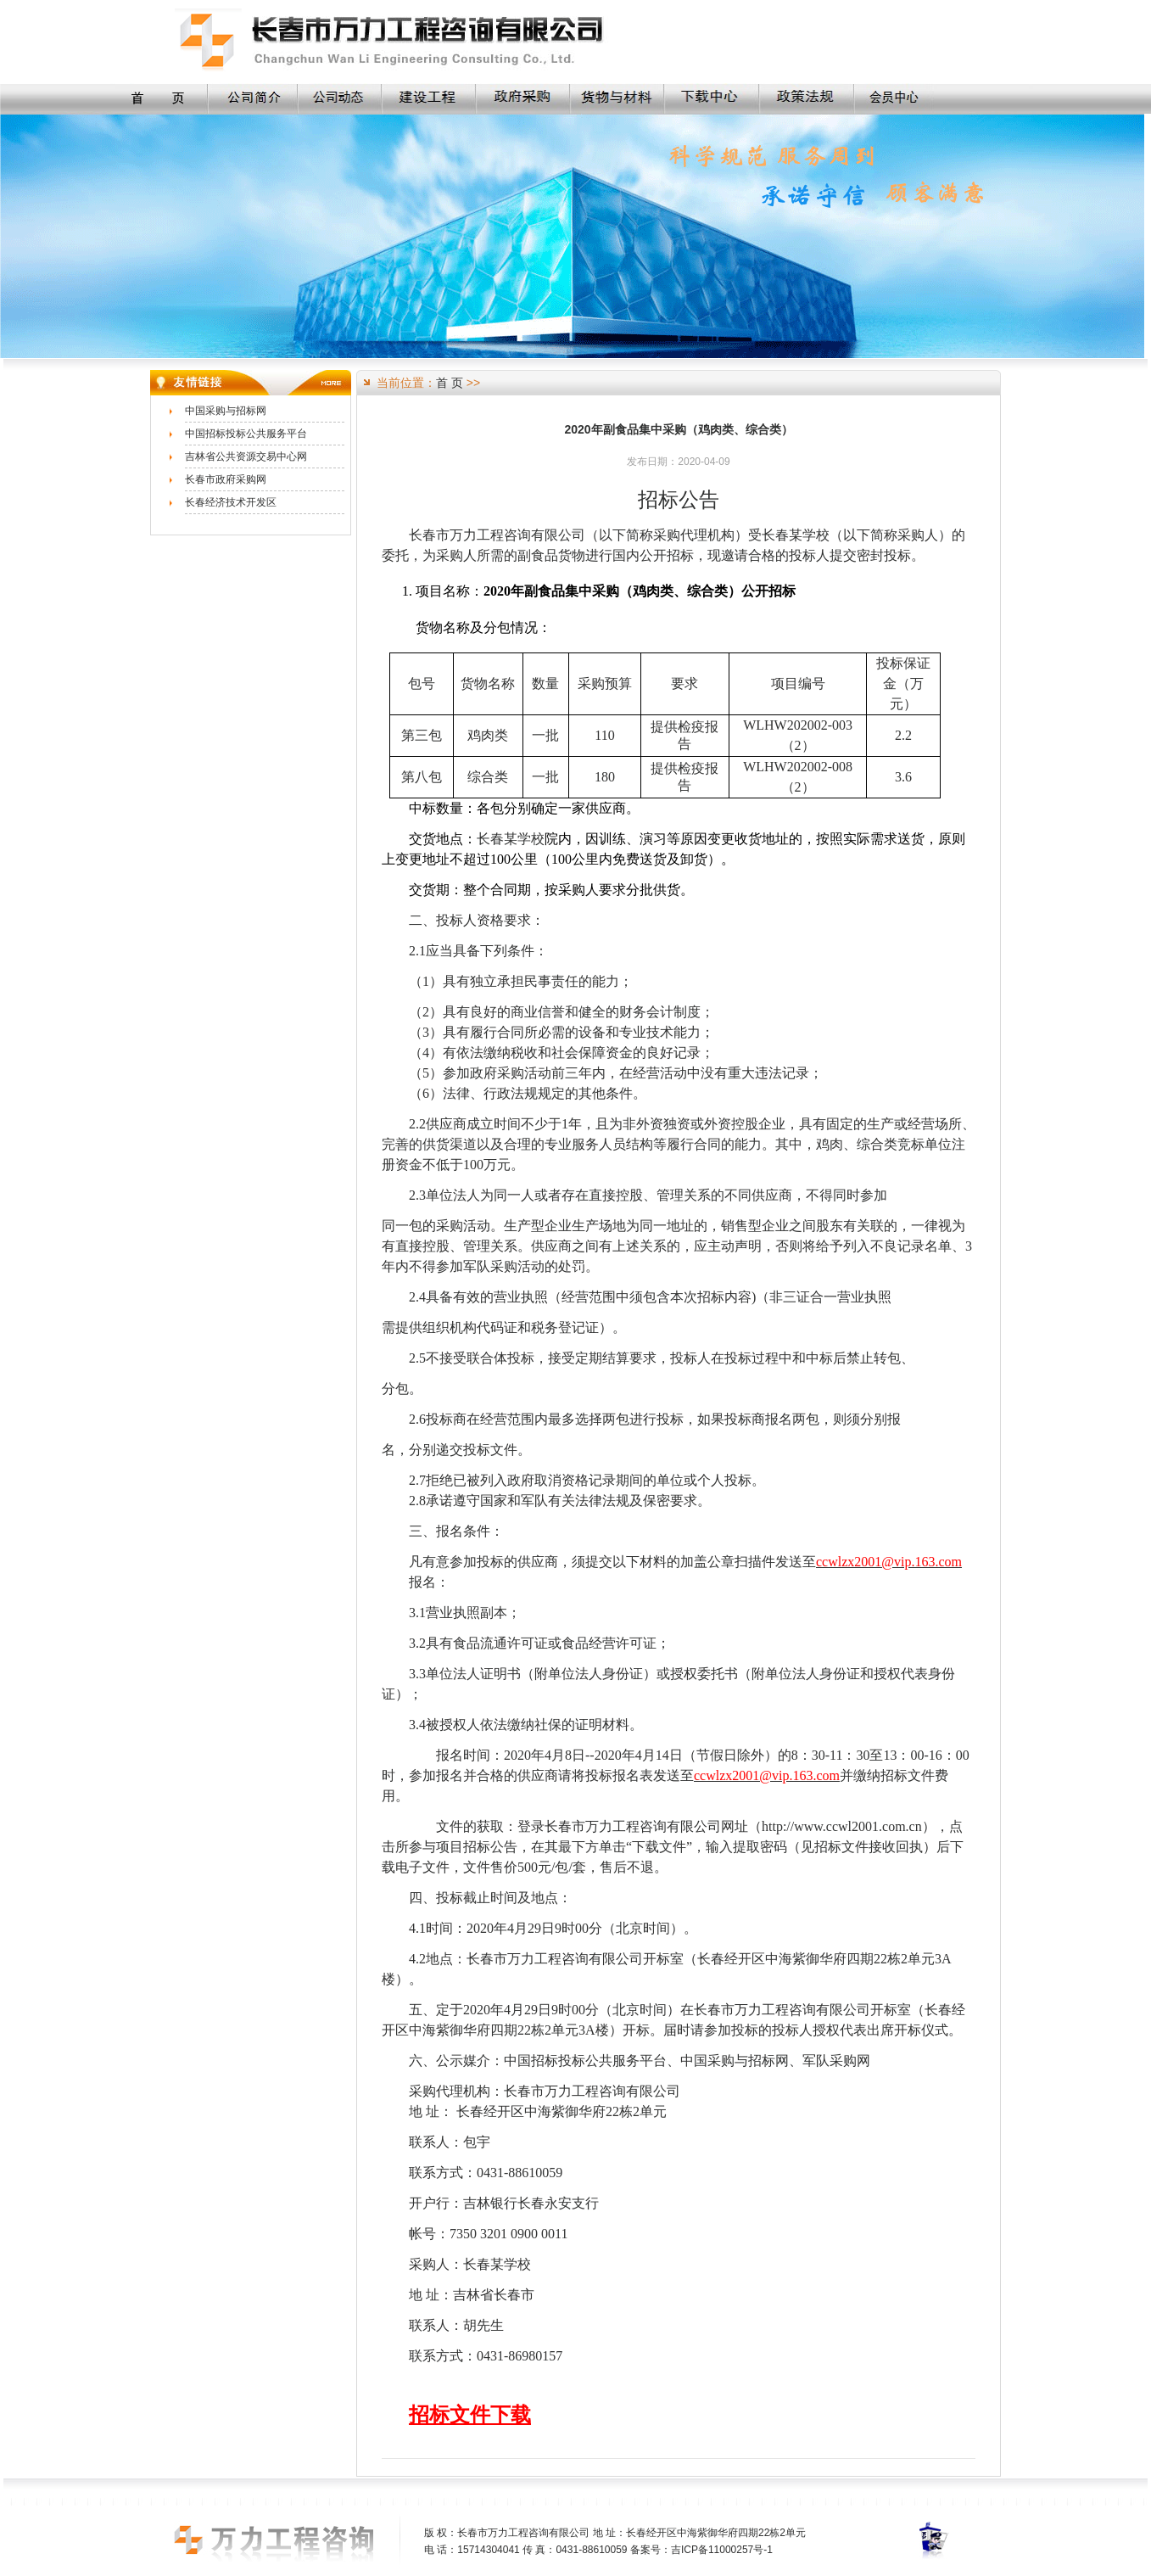 This screenshot has width=1151, height=2576. What do you see at coordinates (225, 411) in the screenshot?
I see `中国采购与招标网` at bounding box center [225, 411].